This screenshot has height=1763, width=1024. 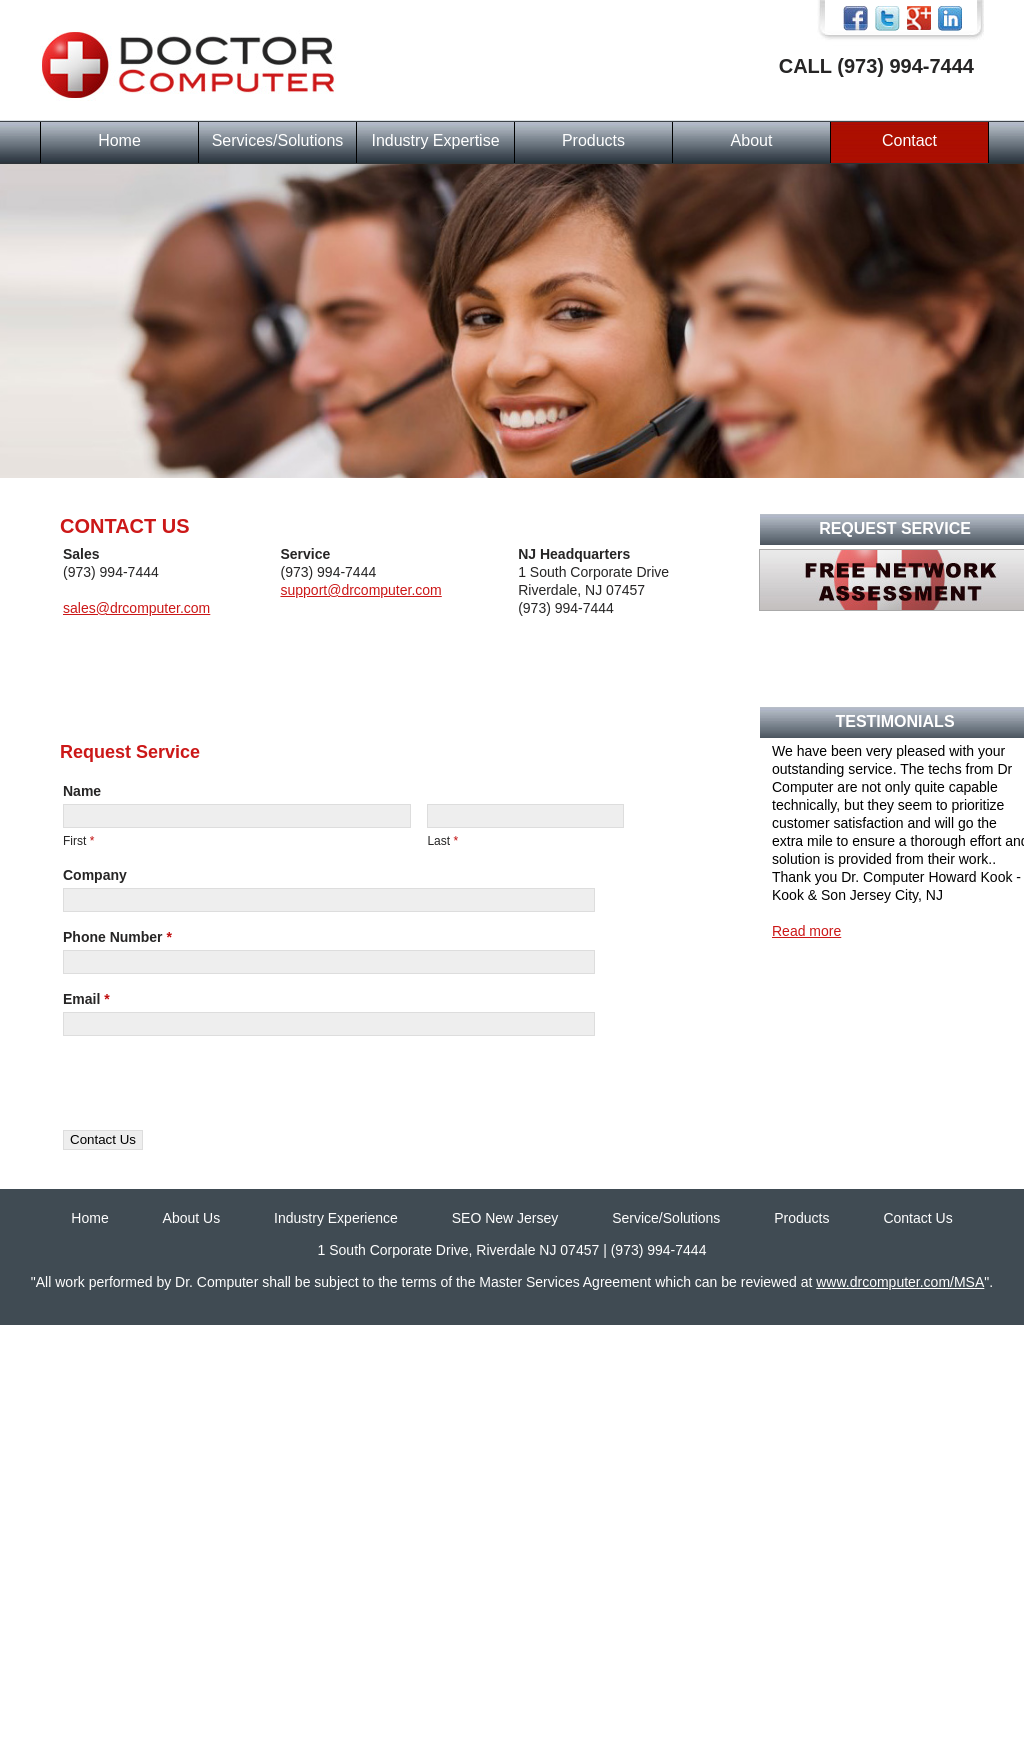 What do you see at coordinates (136, 608) in the screenshot?
I see `sales@drcomputer.com` at bounding box center [136, 608].